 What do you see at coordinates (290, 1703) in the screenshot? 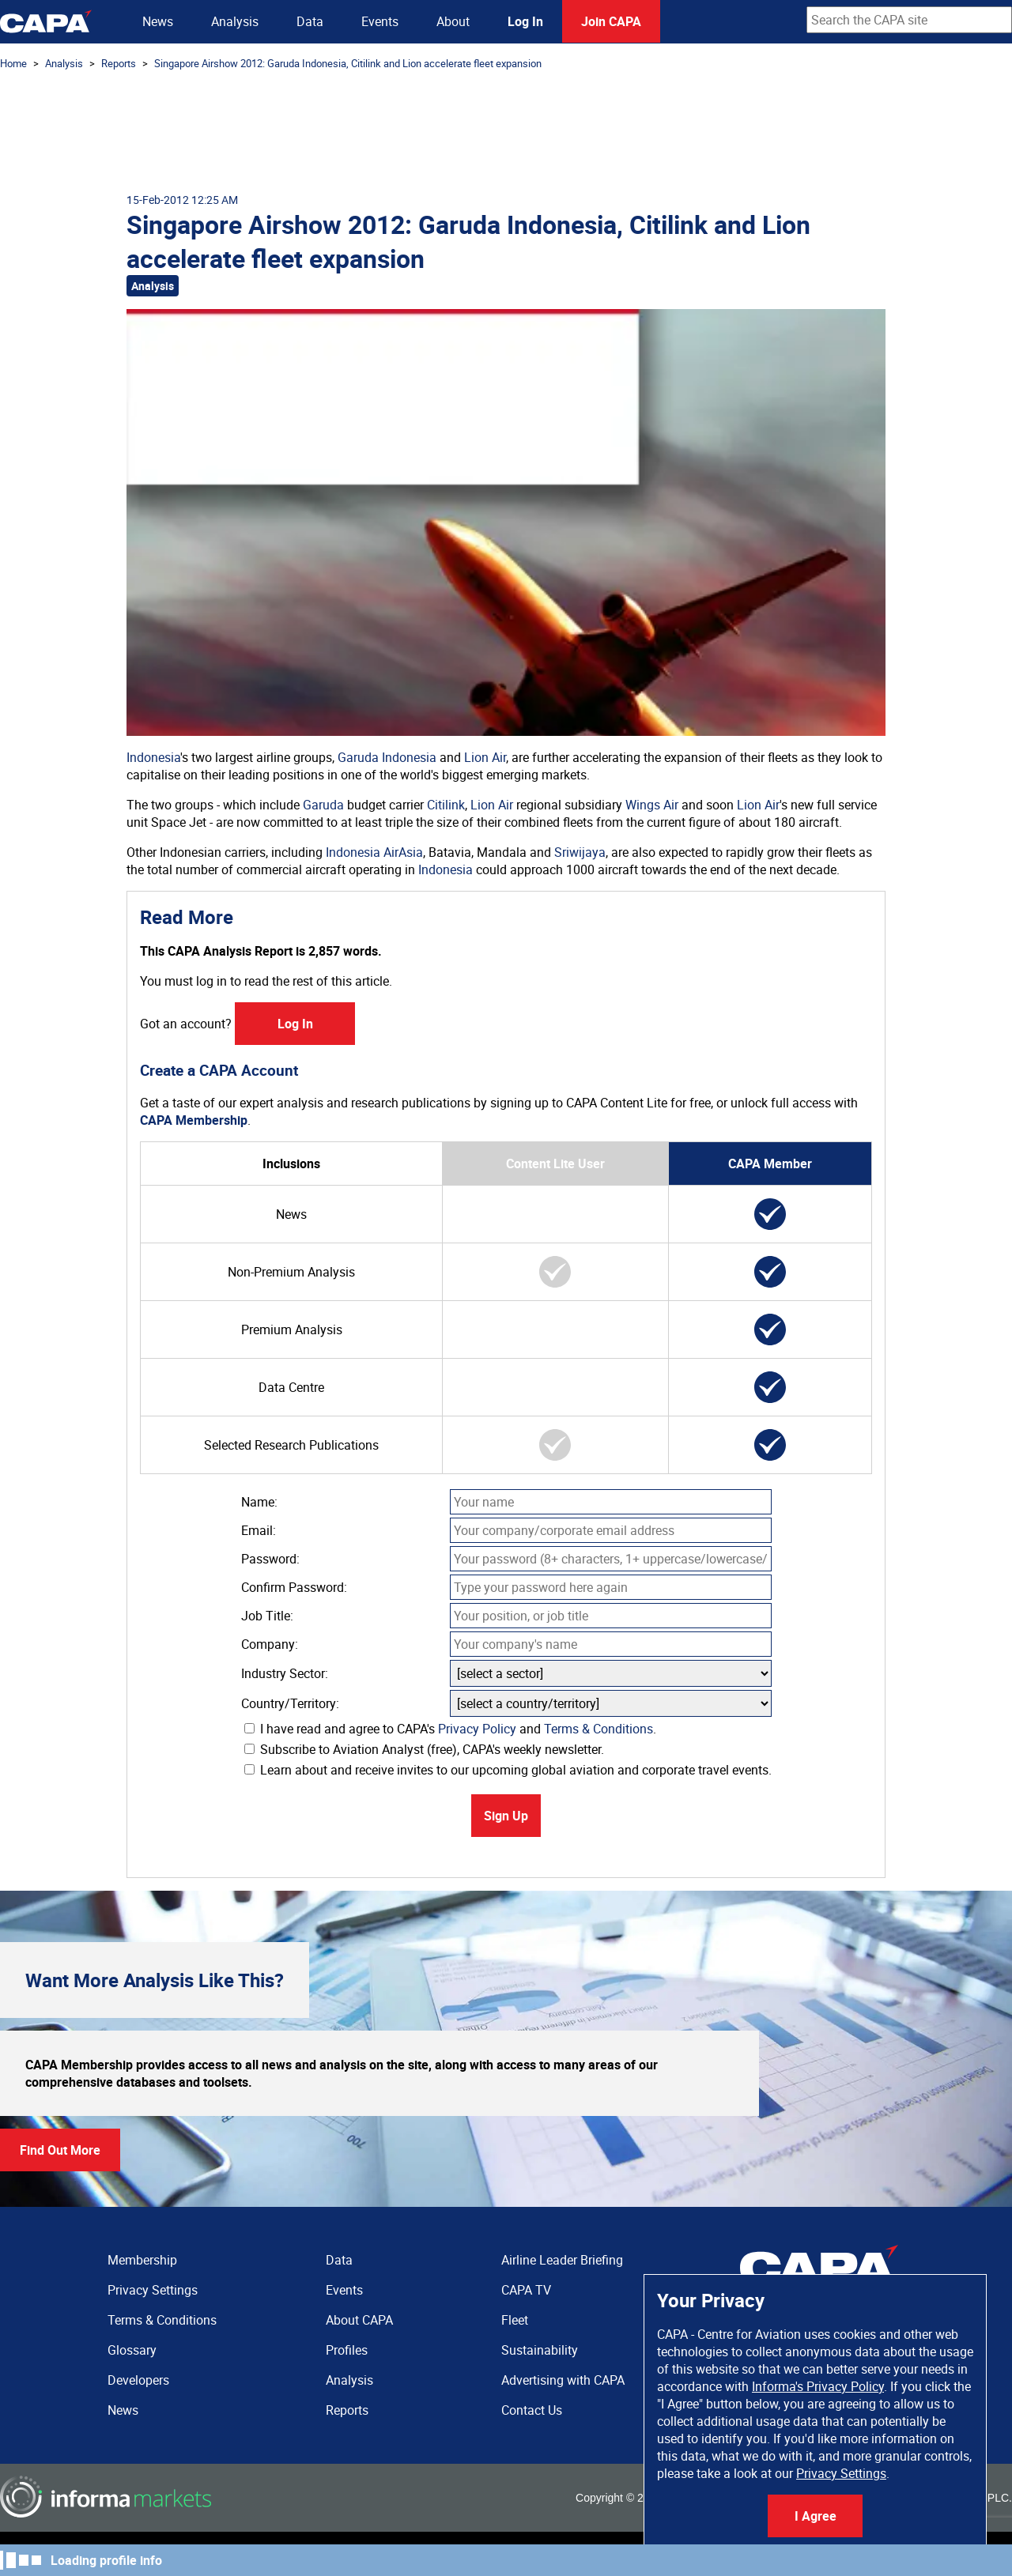
I see `Country/Territory:` at bounding box center [290, 1703].